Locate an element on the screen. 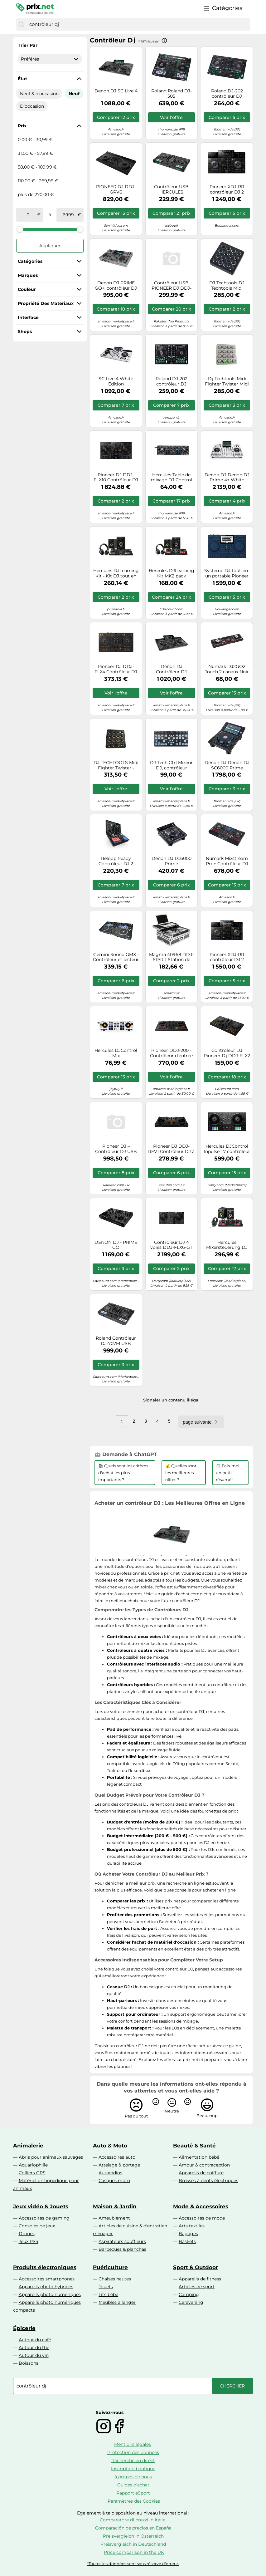 Image resolution: width=266 pixels, height=2576 pixels. Comparatore di prezzi in Italie is located at coordinates (132, 2520).